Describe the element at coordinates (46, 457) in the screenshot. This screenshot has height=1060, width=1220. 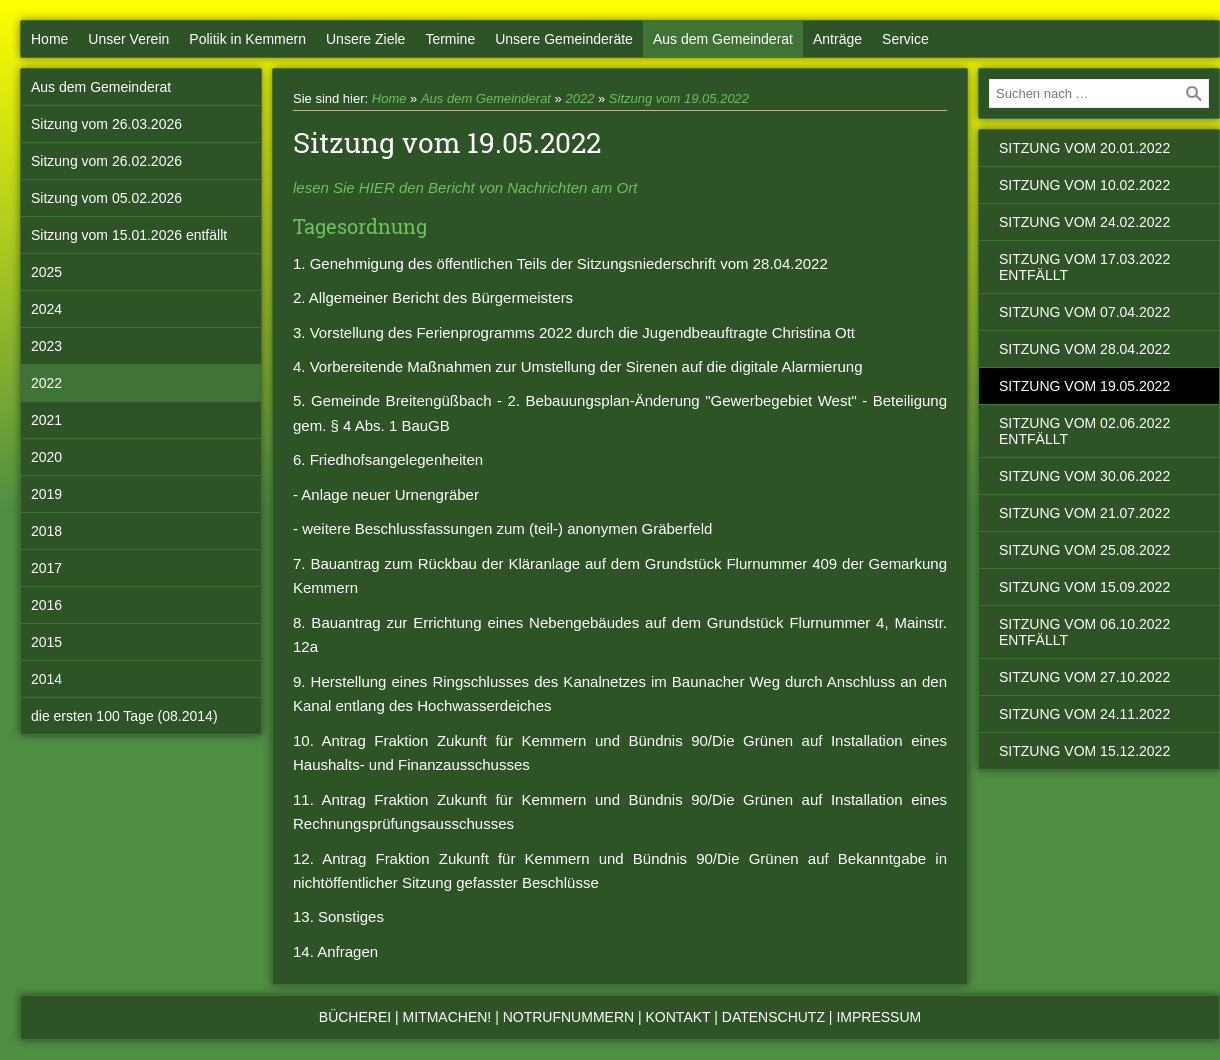
I see `2020` at that location.